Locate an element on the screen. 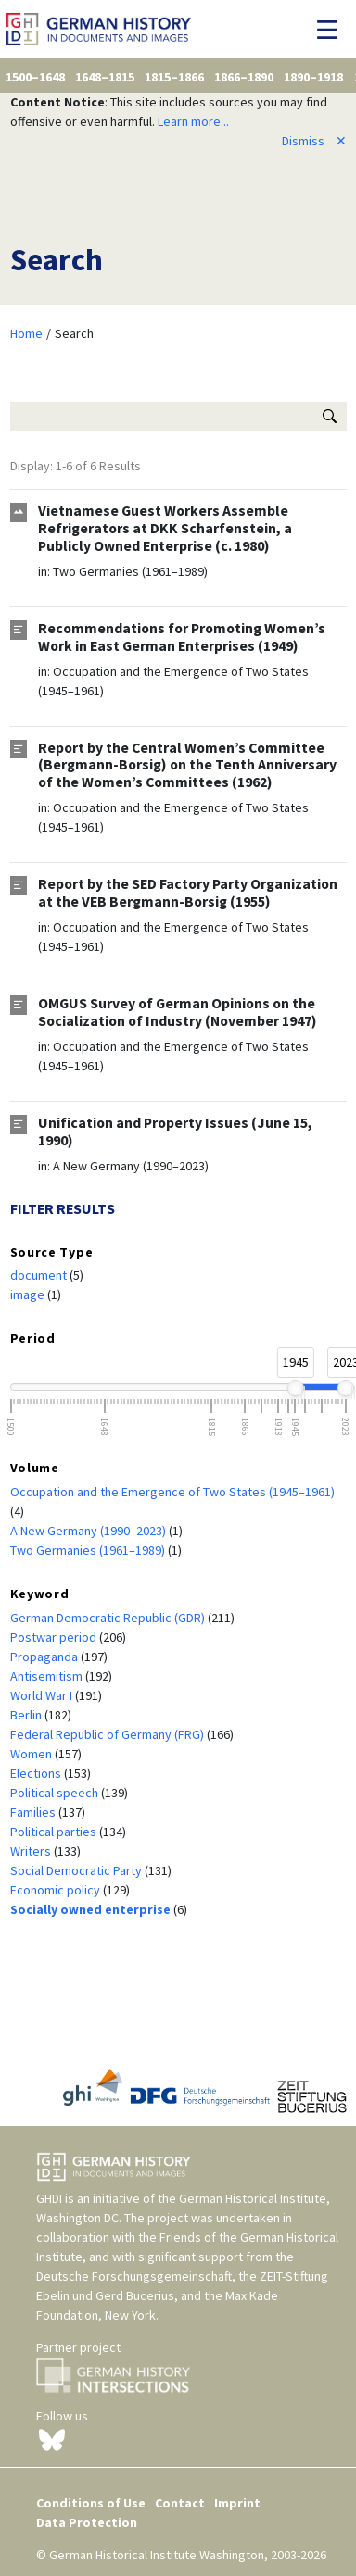 Image resolution: width=356 pixels, height=2576 pixels. Postwar period is located at coordinates (54, 1637).